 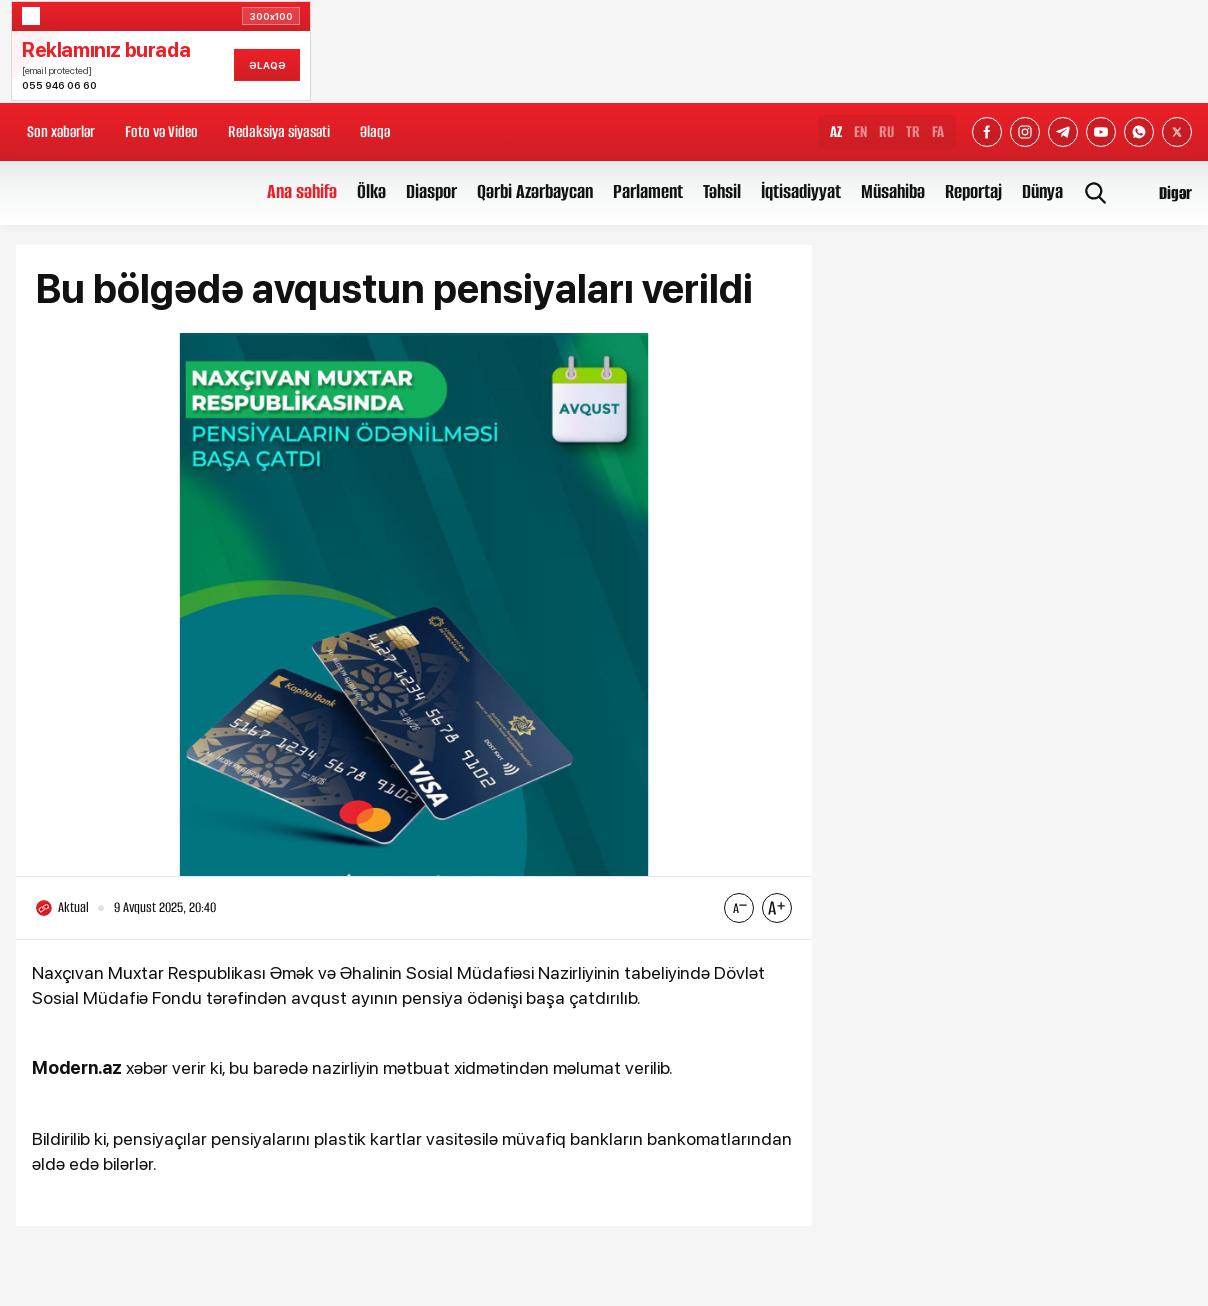 I want to click on Təhsil, so click(x=722, y=191).